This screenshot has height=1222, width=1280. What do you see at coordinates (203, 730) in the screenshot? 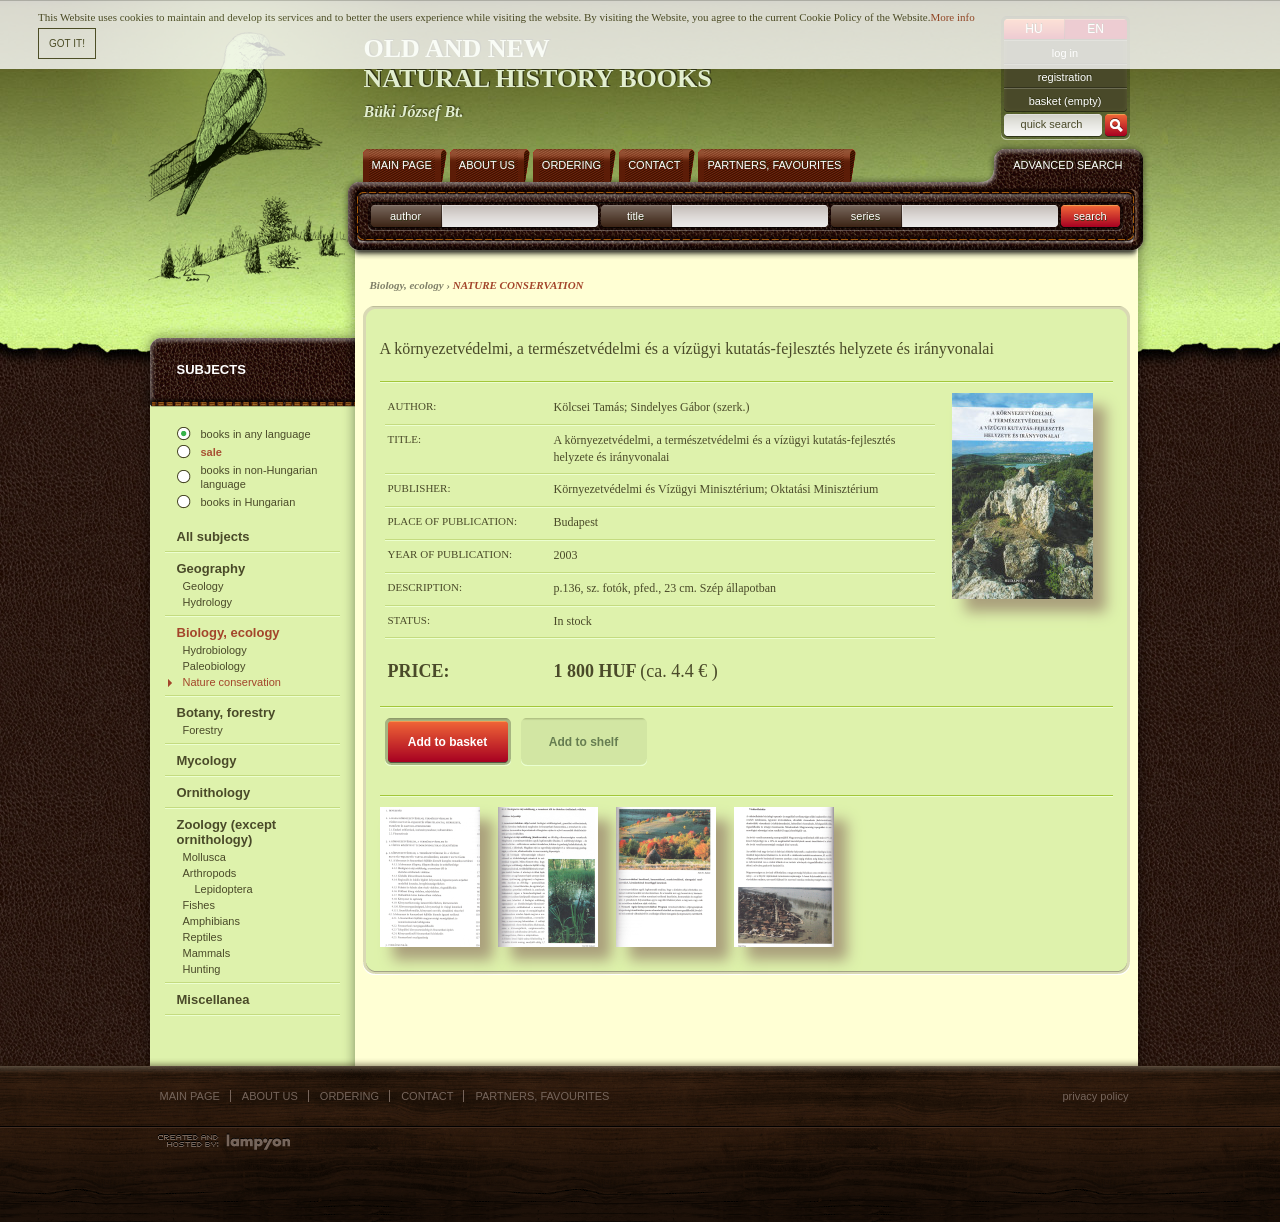
I see `Forestry` at bounding box center [203, 730].